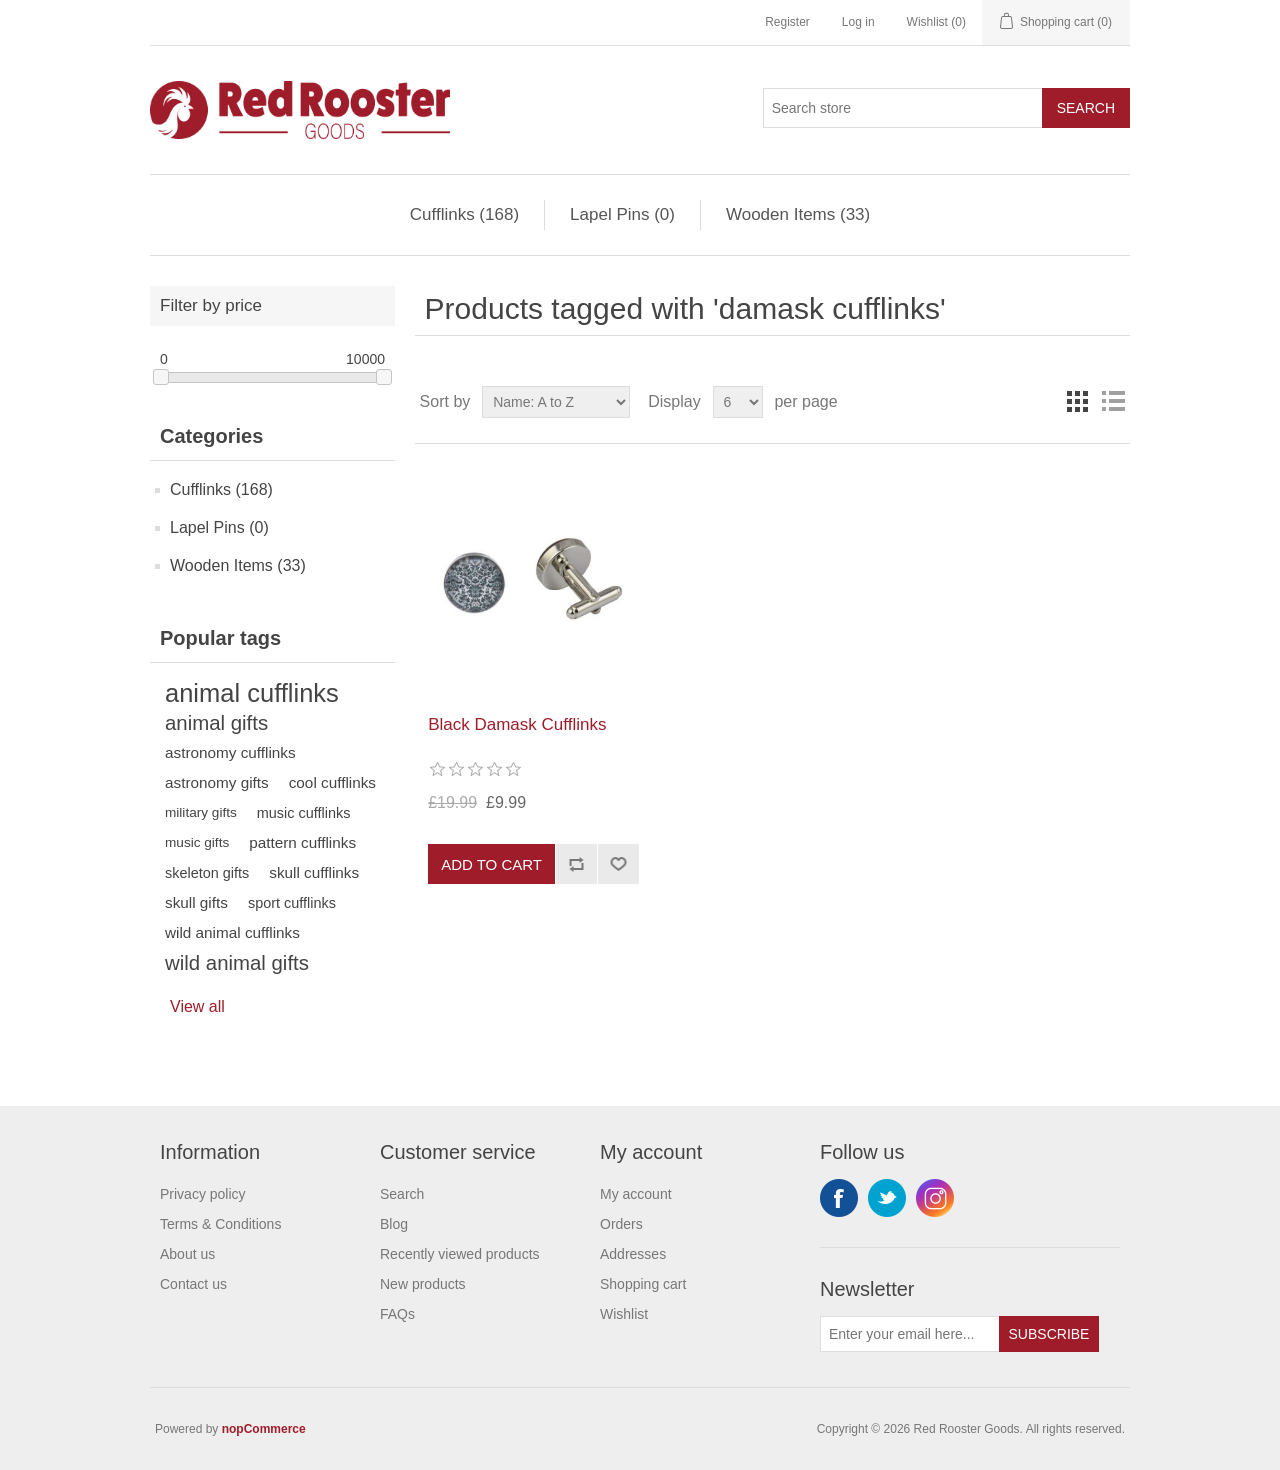 This screenshot has width=1280, height=1470. What do you see at coordinates (618, 864) in the screenshot?
I see `Add to wishlist` at bounding box center [618, 864].